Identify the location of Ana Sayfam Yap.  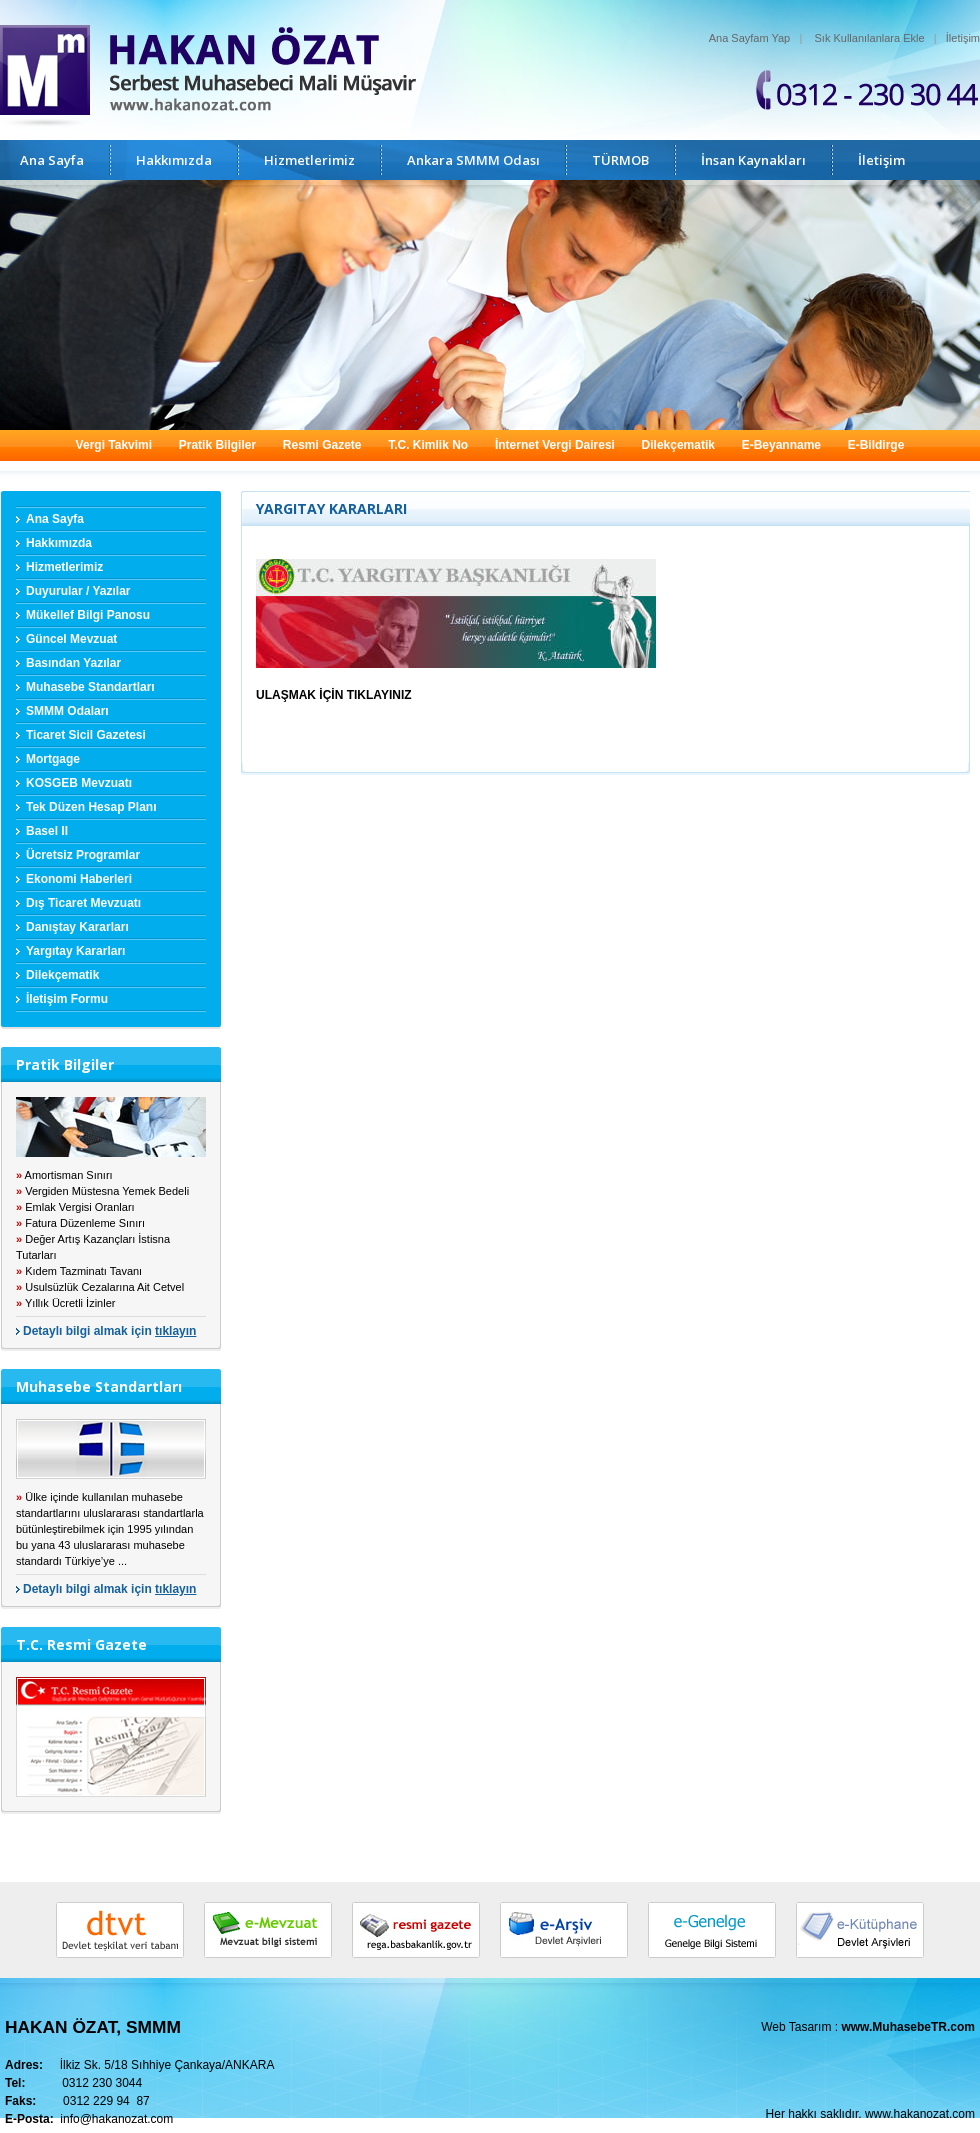
(750, 38).